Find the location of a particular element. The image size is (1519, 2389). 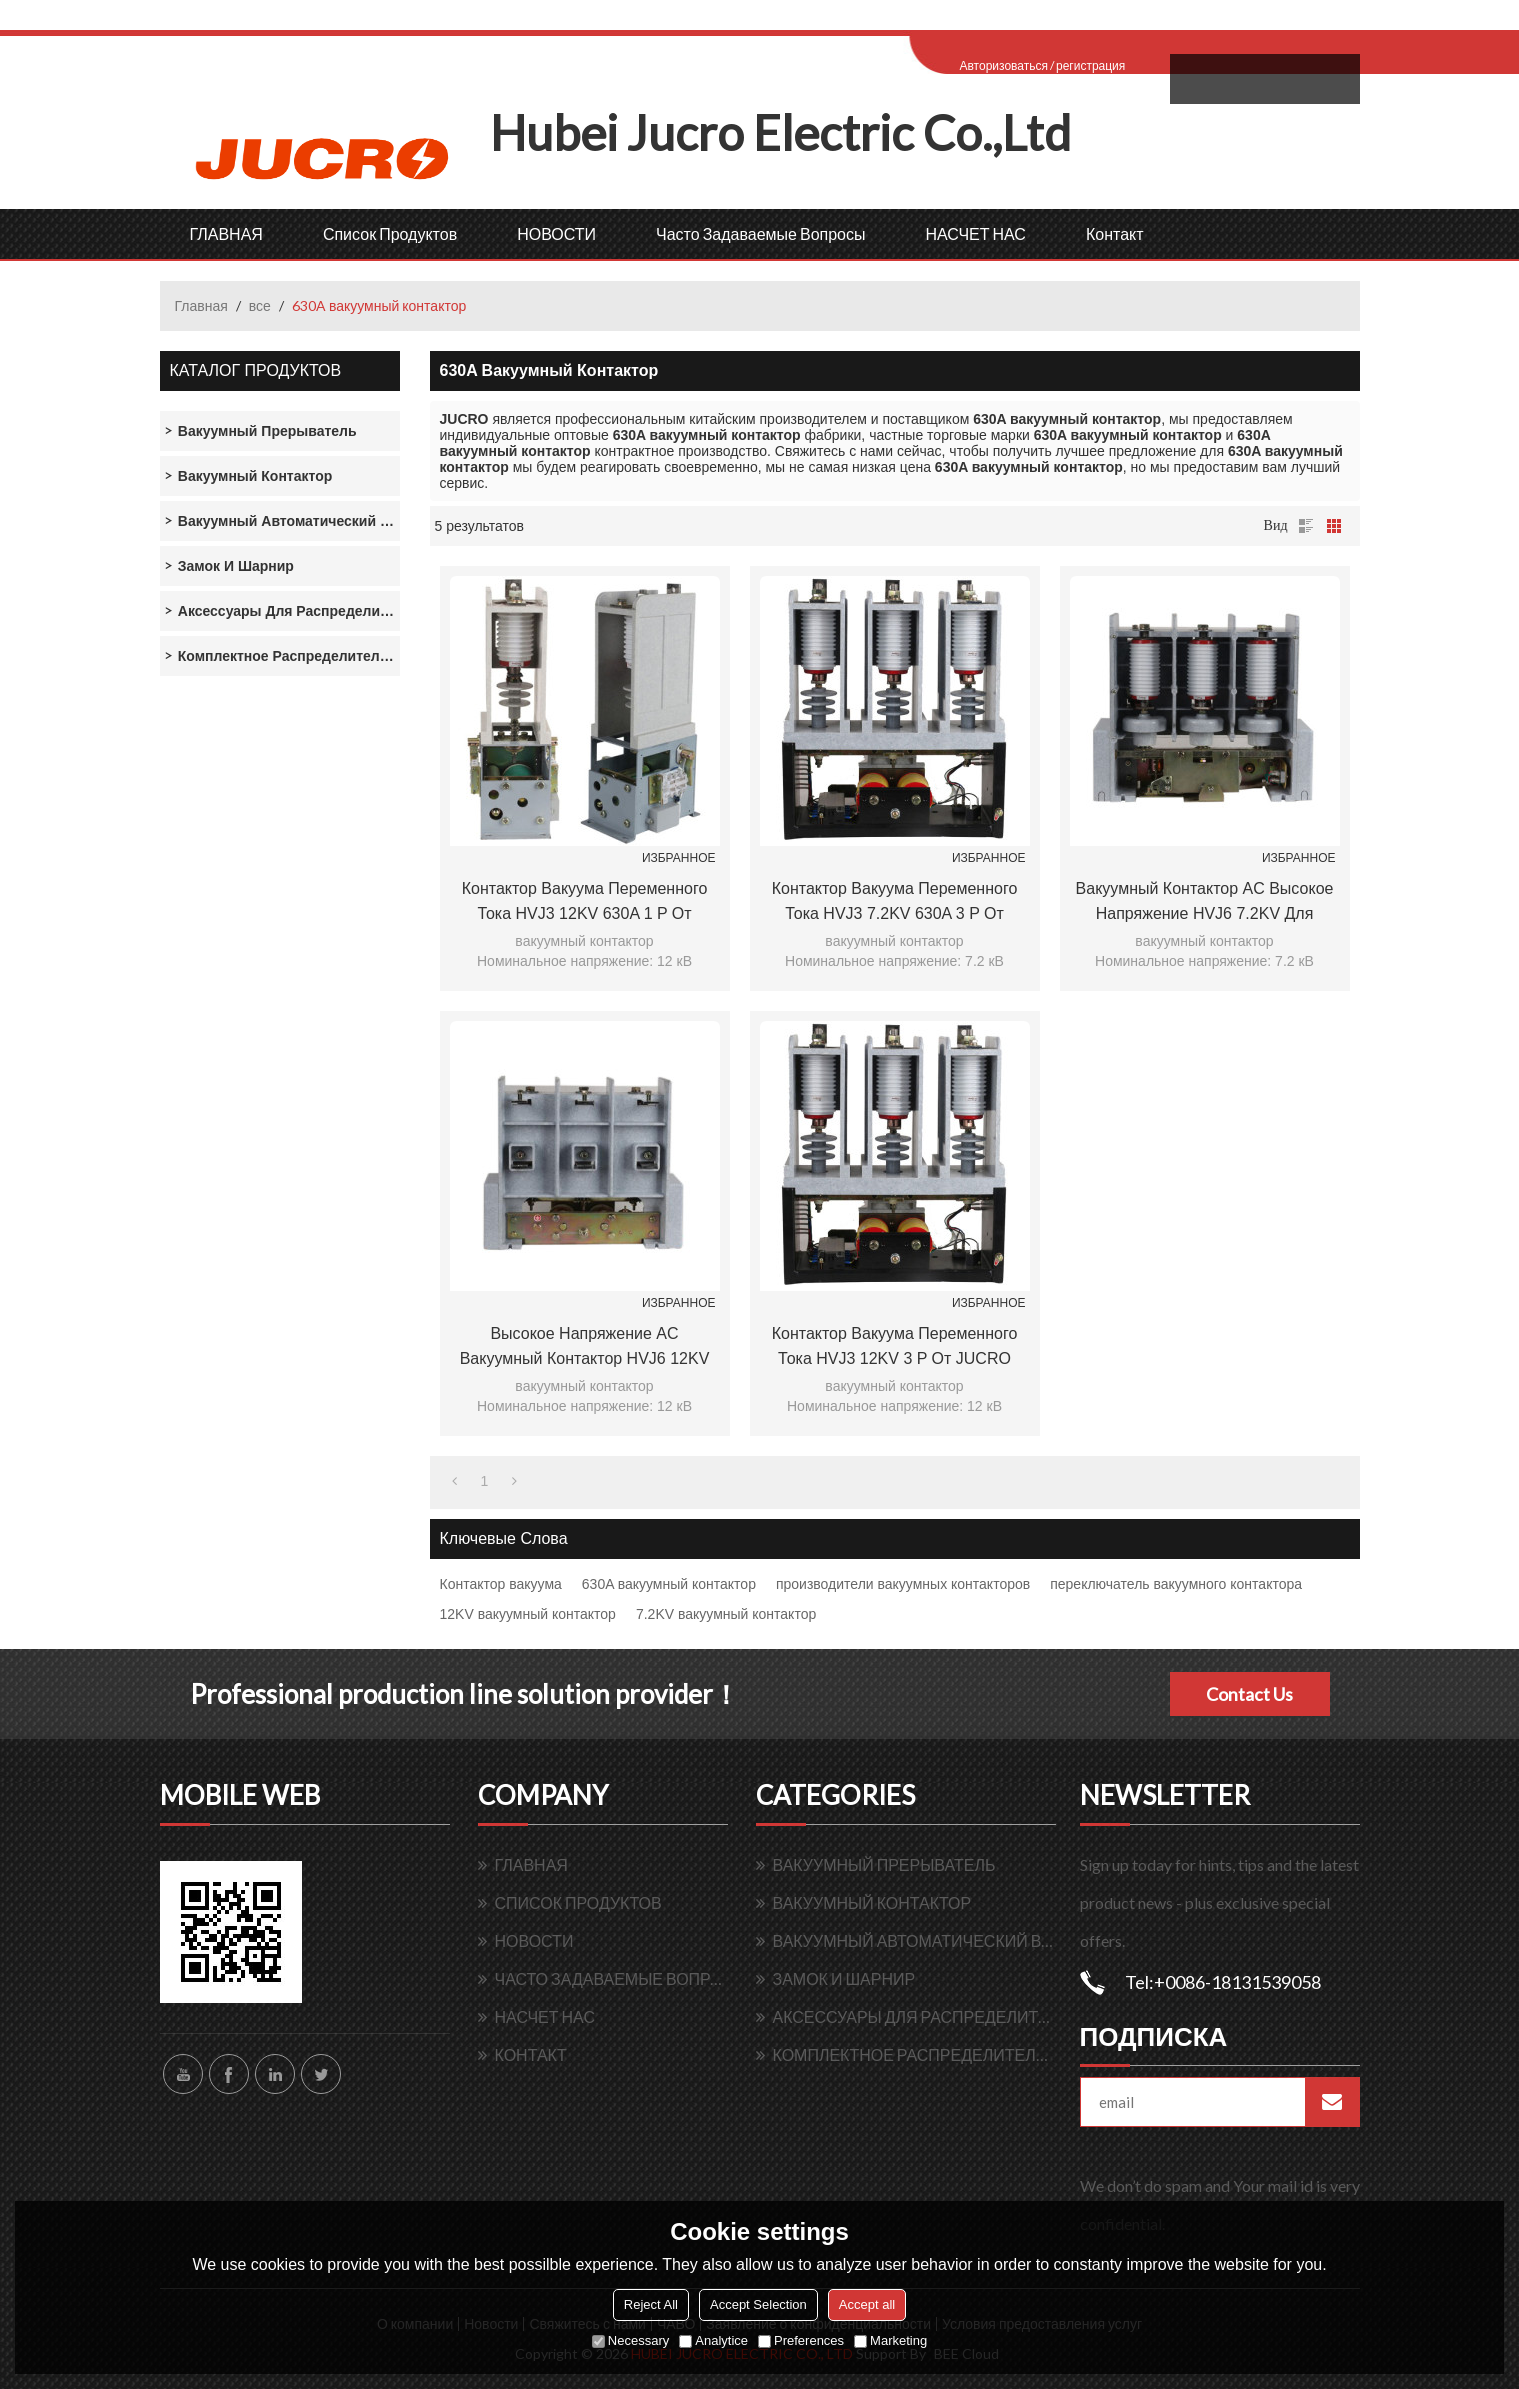

все is located at coordinates (260, 305).